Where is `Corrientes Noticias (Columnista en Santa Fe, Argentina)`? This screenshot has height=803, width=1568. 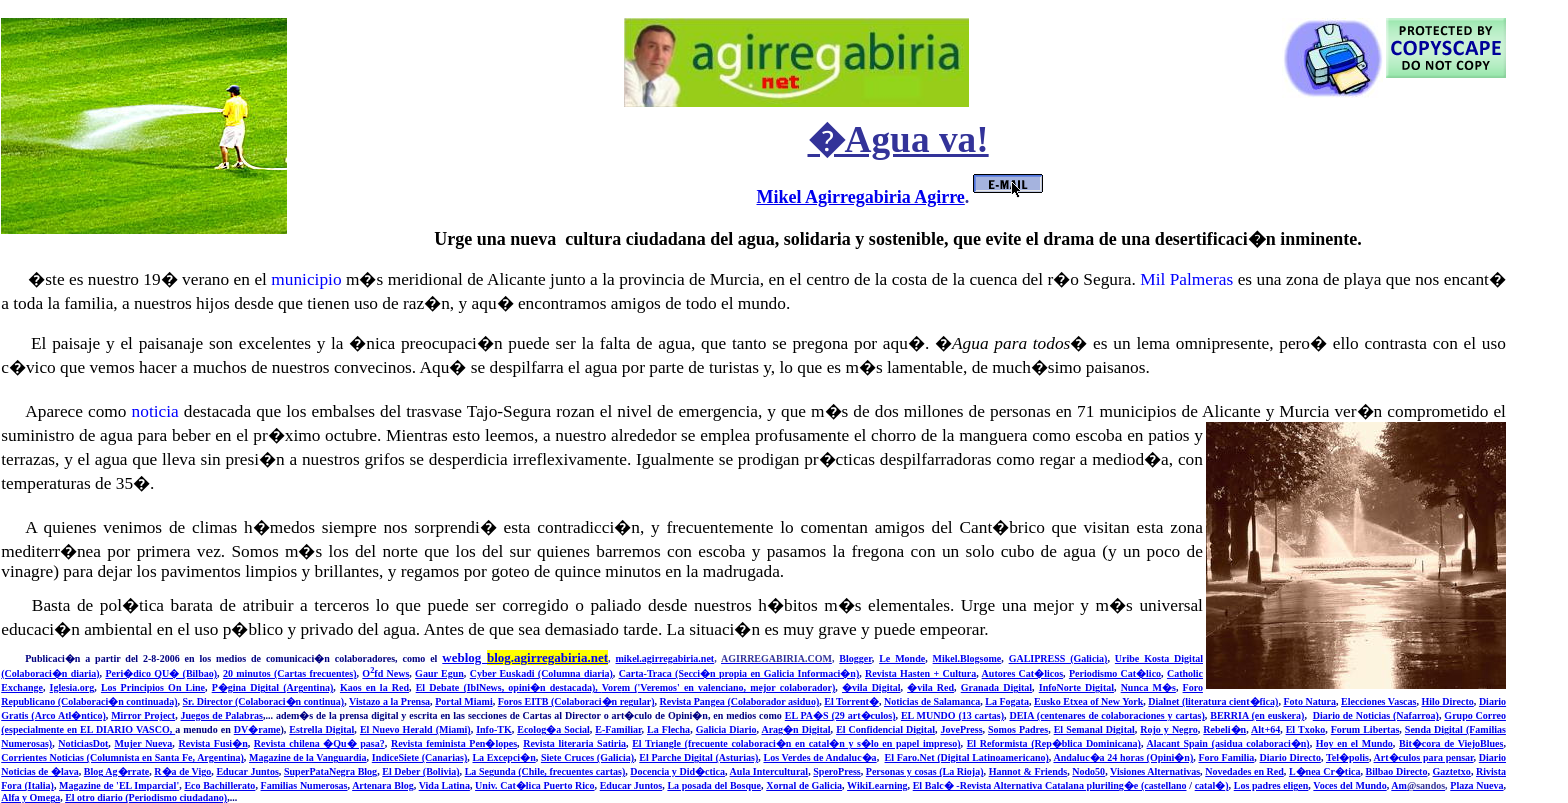 Corrientes Noticias (Columnista en Santa Fe, Argentina) is located at coordinates (122, 757).